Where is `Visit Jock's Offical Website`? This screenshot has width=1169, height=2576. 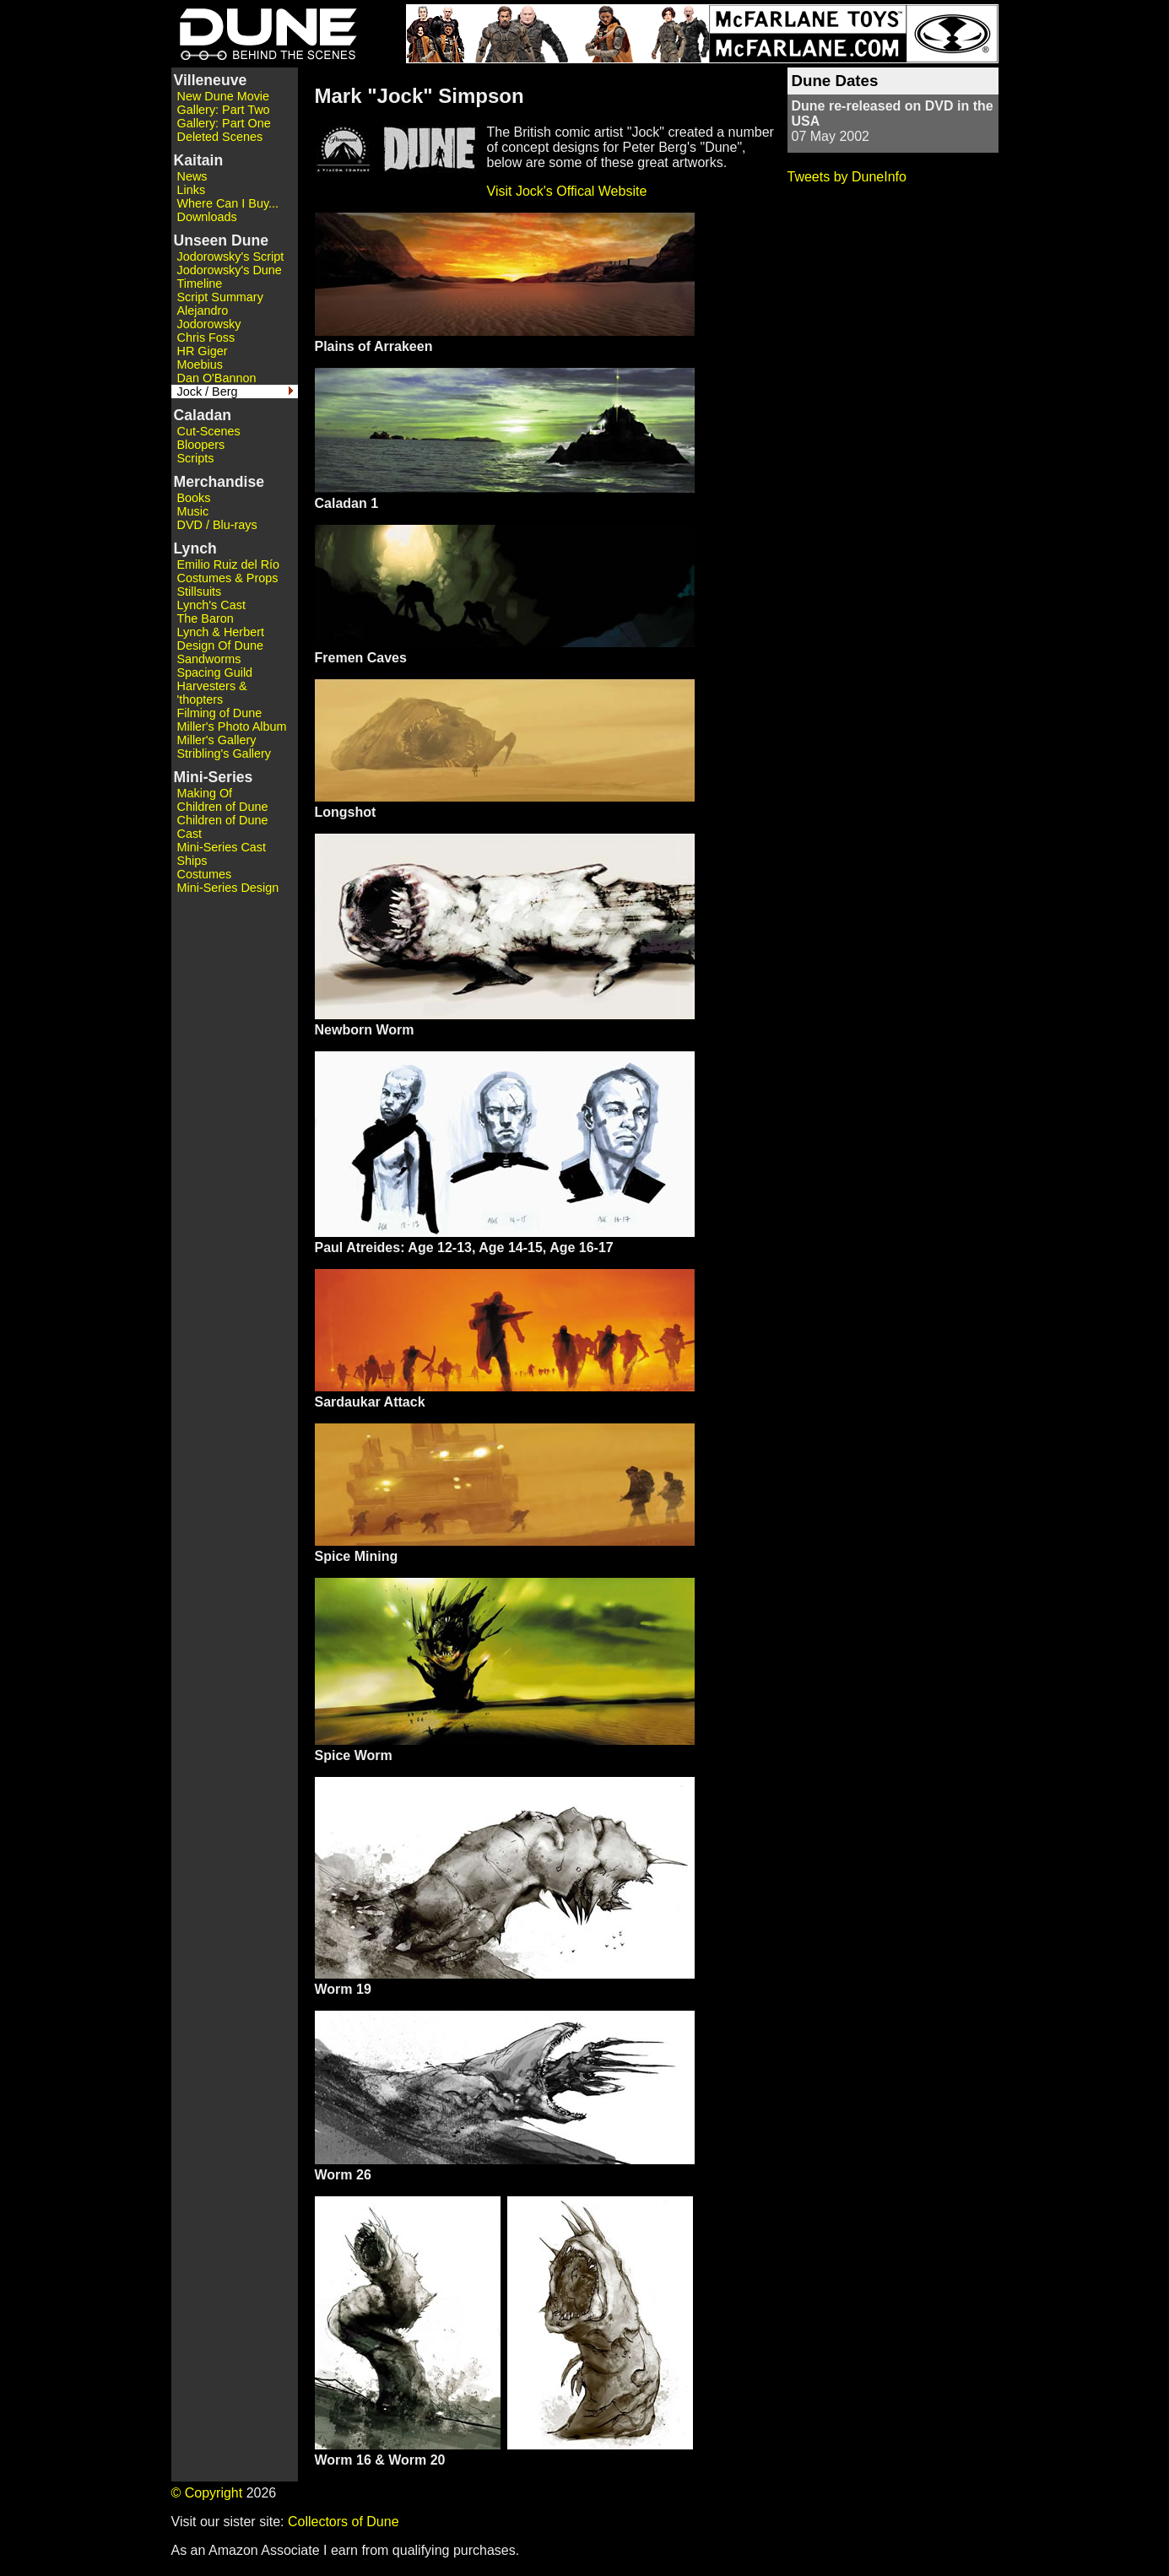 Visit Jock's Offical Website is located at coordinates (567, 191).